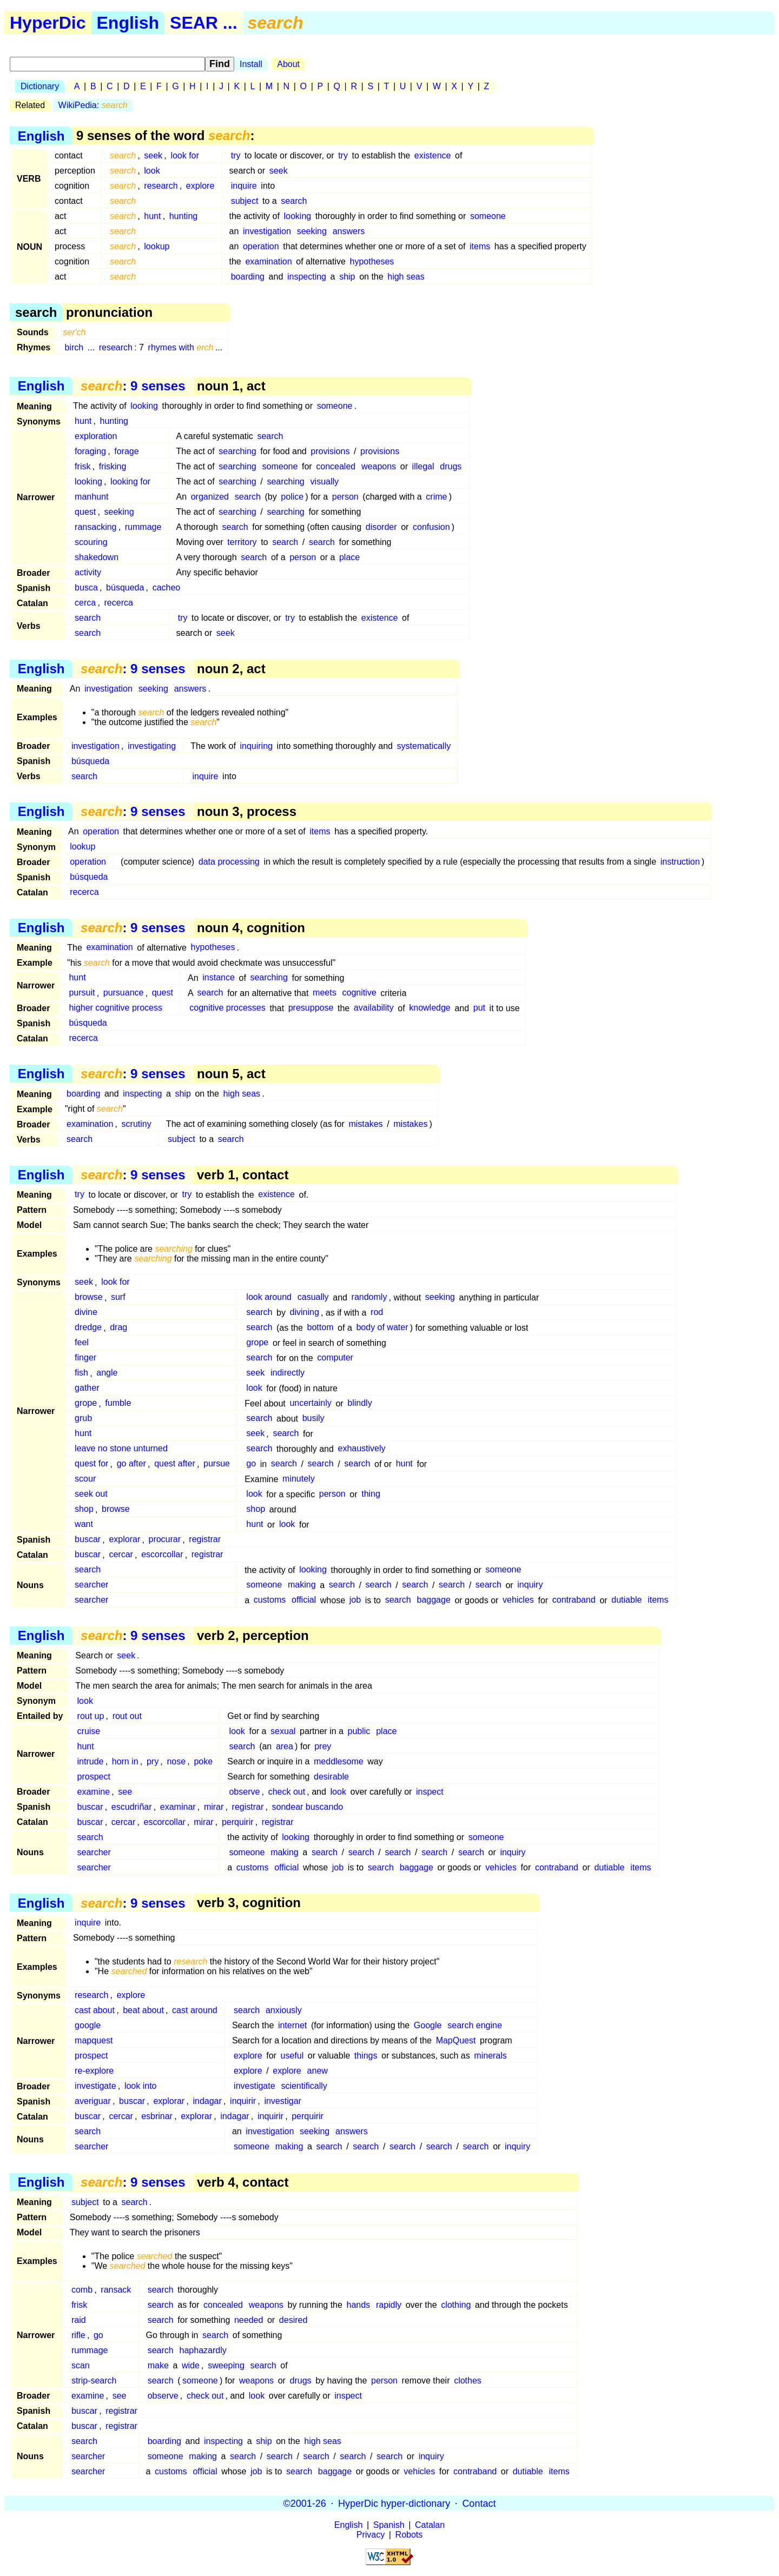 This screenshot has width=779, height=2576. I want to click on registrar, so click(205, 1539).